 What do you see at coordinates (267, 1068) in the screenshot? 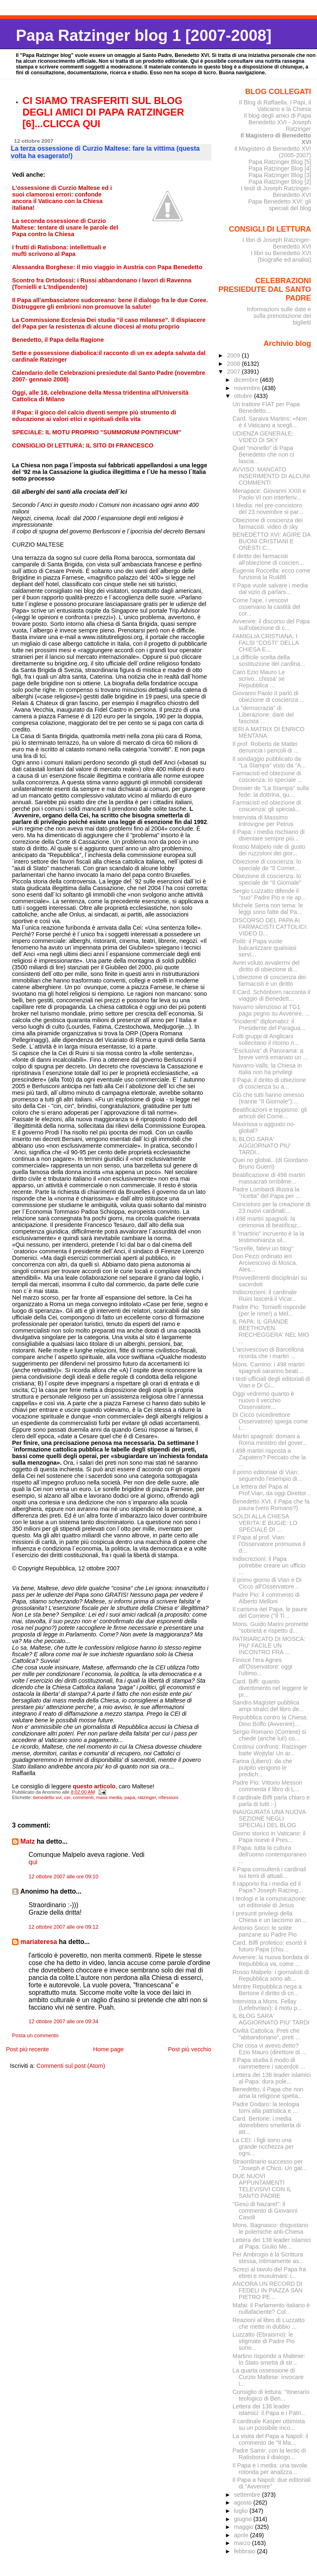
I see `Navarro-Valls: la Chiesa in Italia non ha privilegi` at bounding box center [267, 1068].